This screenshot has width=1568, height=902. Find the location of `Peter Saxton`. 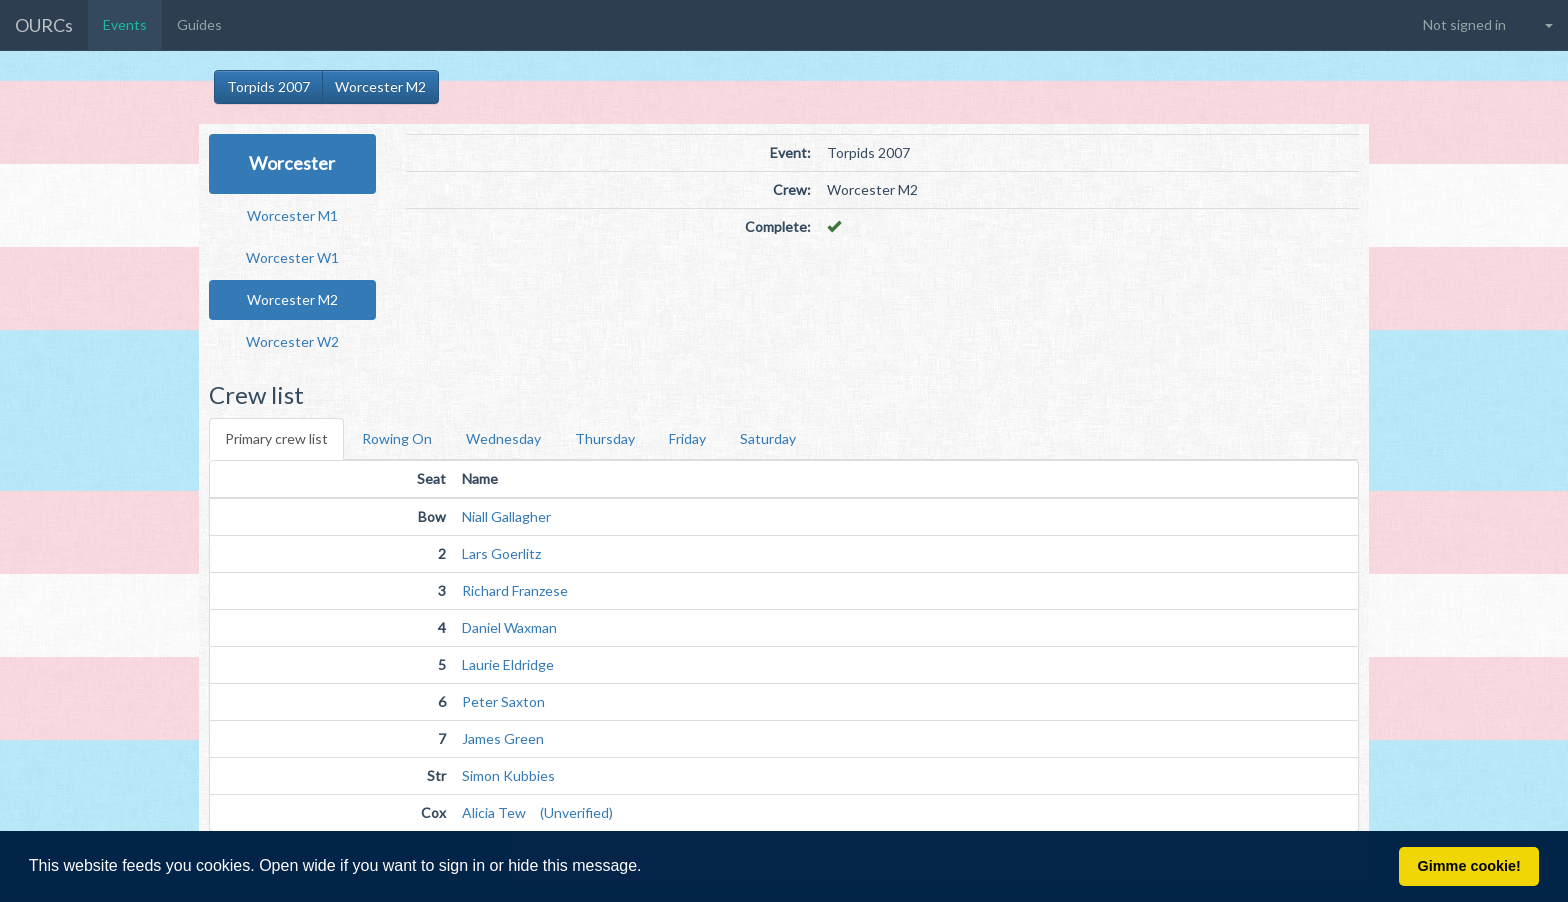

Peter Saxton is located at coordinates (503, 701).